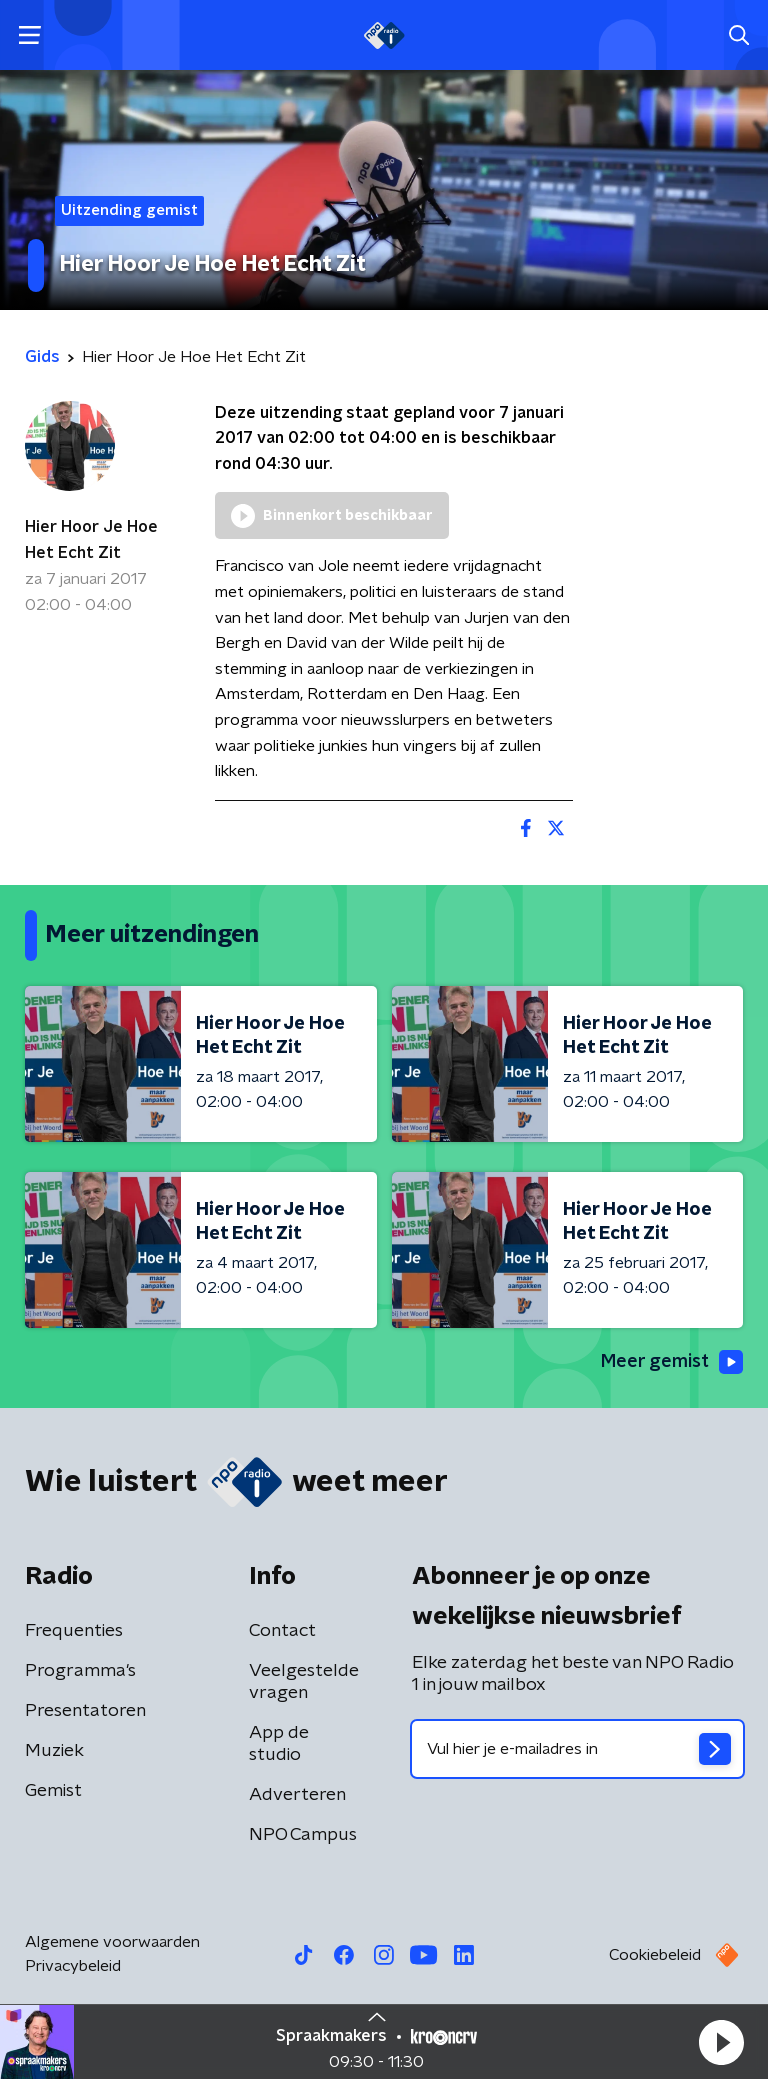 Image resolution: width=768 pixels, height=2079 pixels. Describe the element at coordinates (282, 1631) in the screenshot. I see `Contact` at that location.